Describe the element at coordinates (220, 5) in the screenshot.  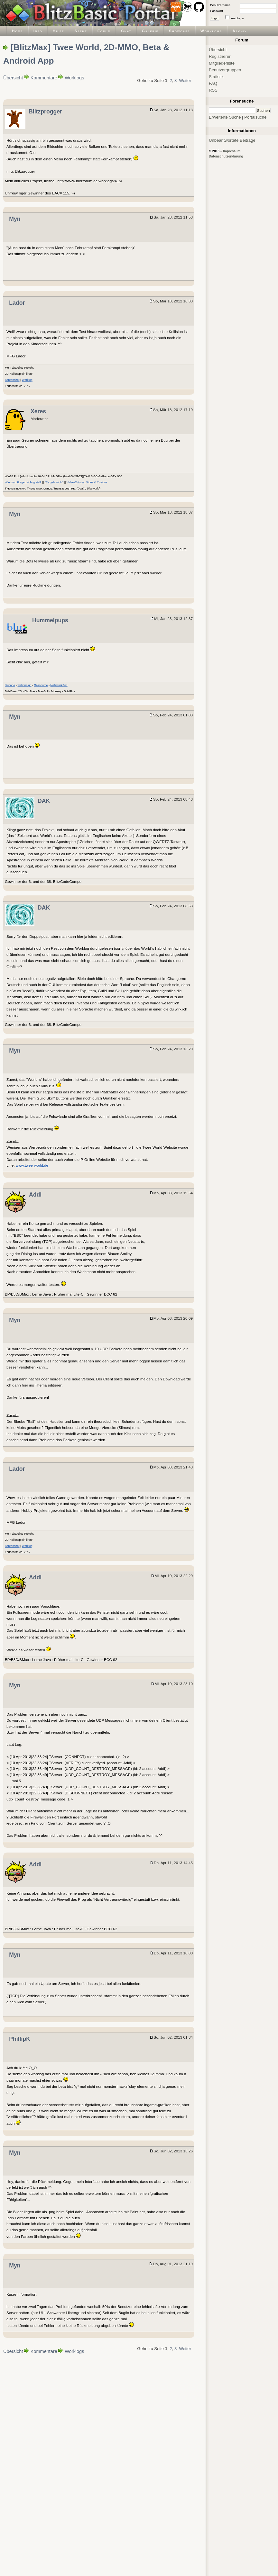
I see `Benutzername` at that location.